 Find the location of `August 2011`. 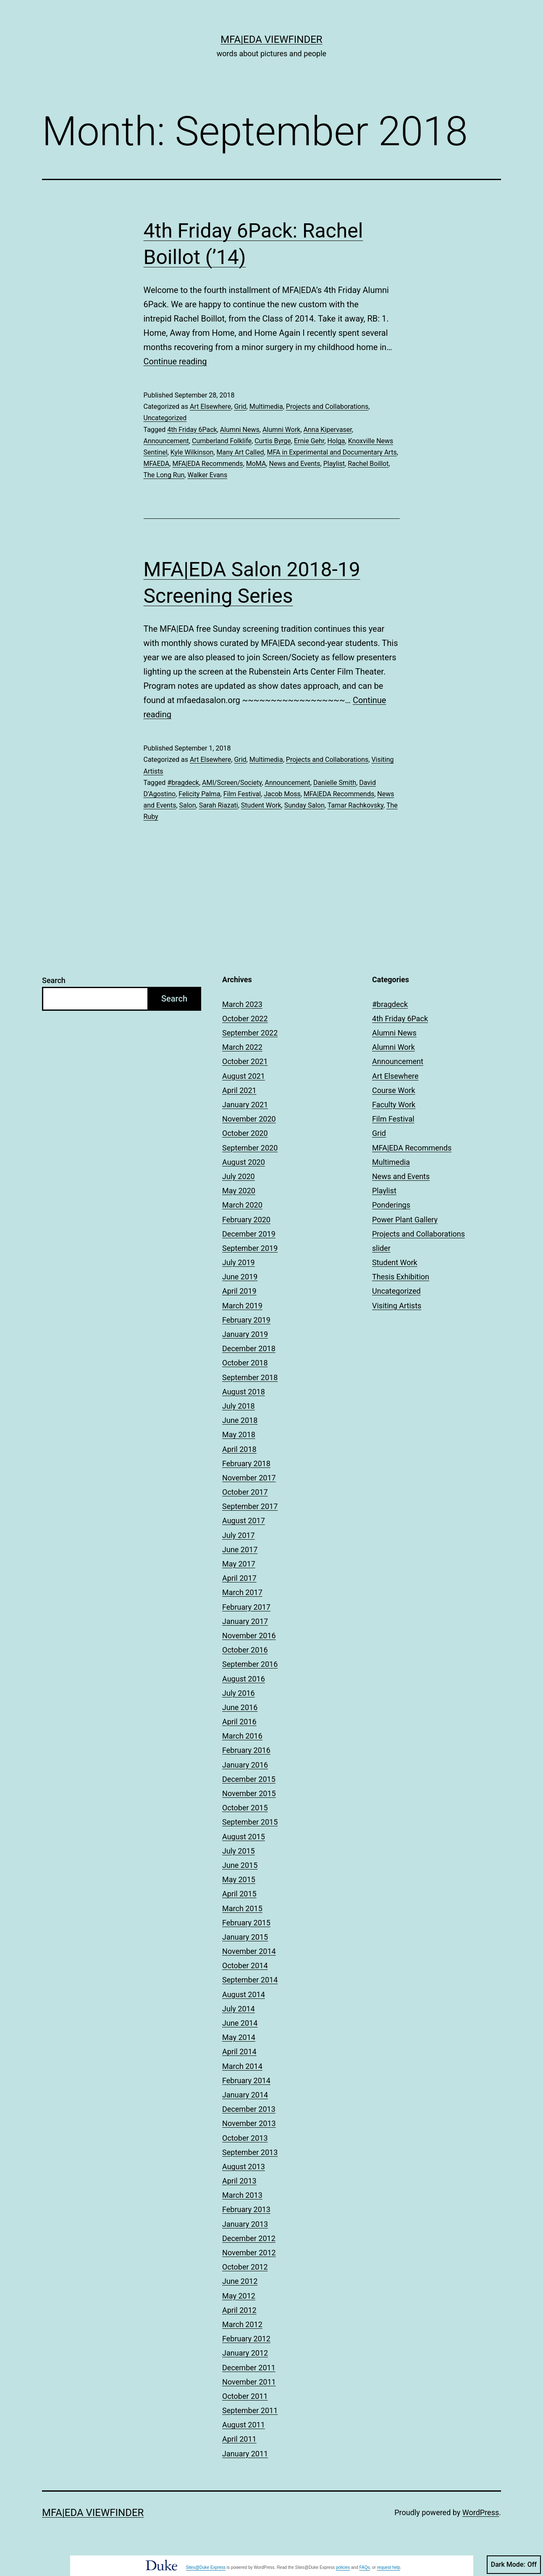

August 2011 is located at coordinates (243, 2424).